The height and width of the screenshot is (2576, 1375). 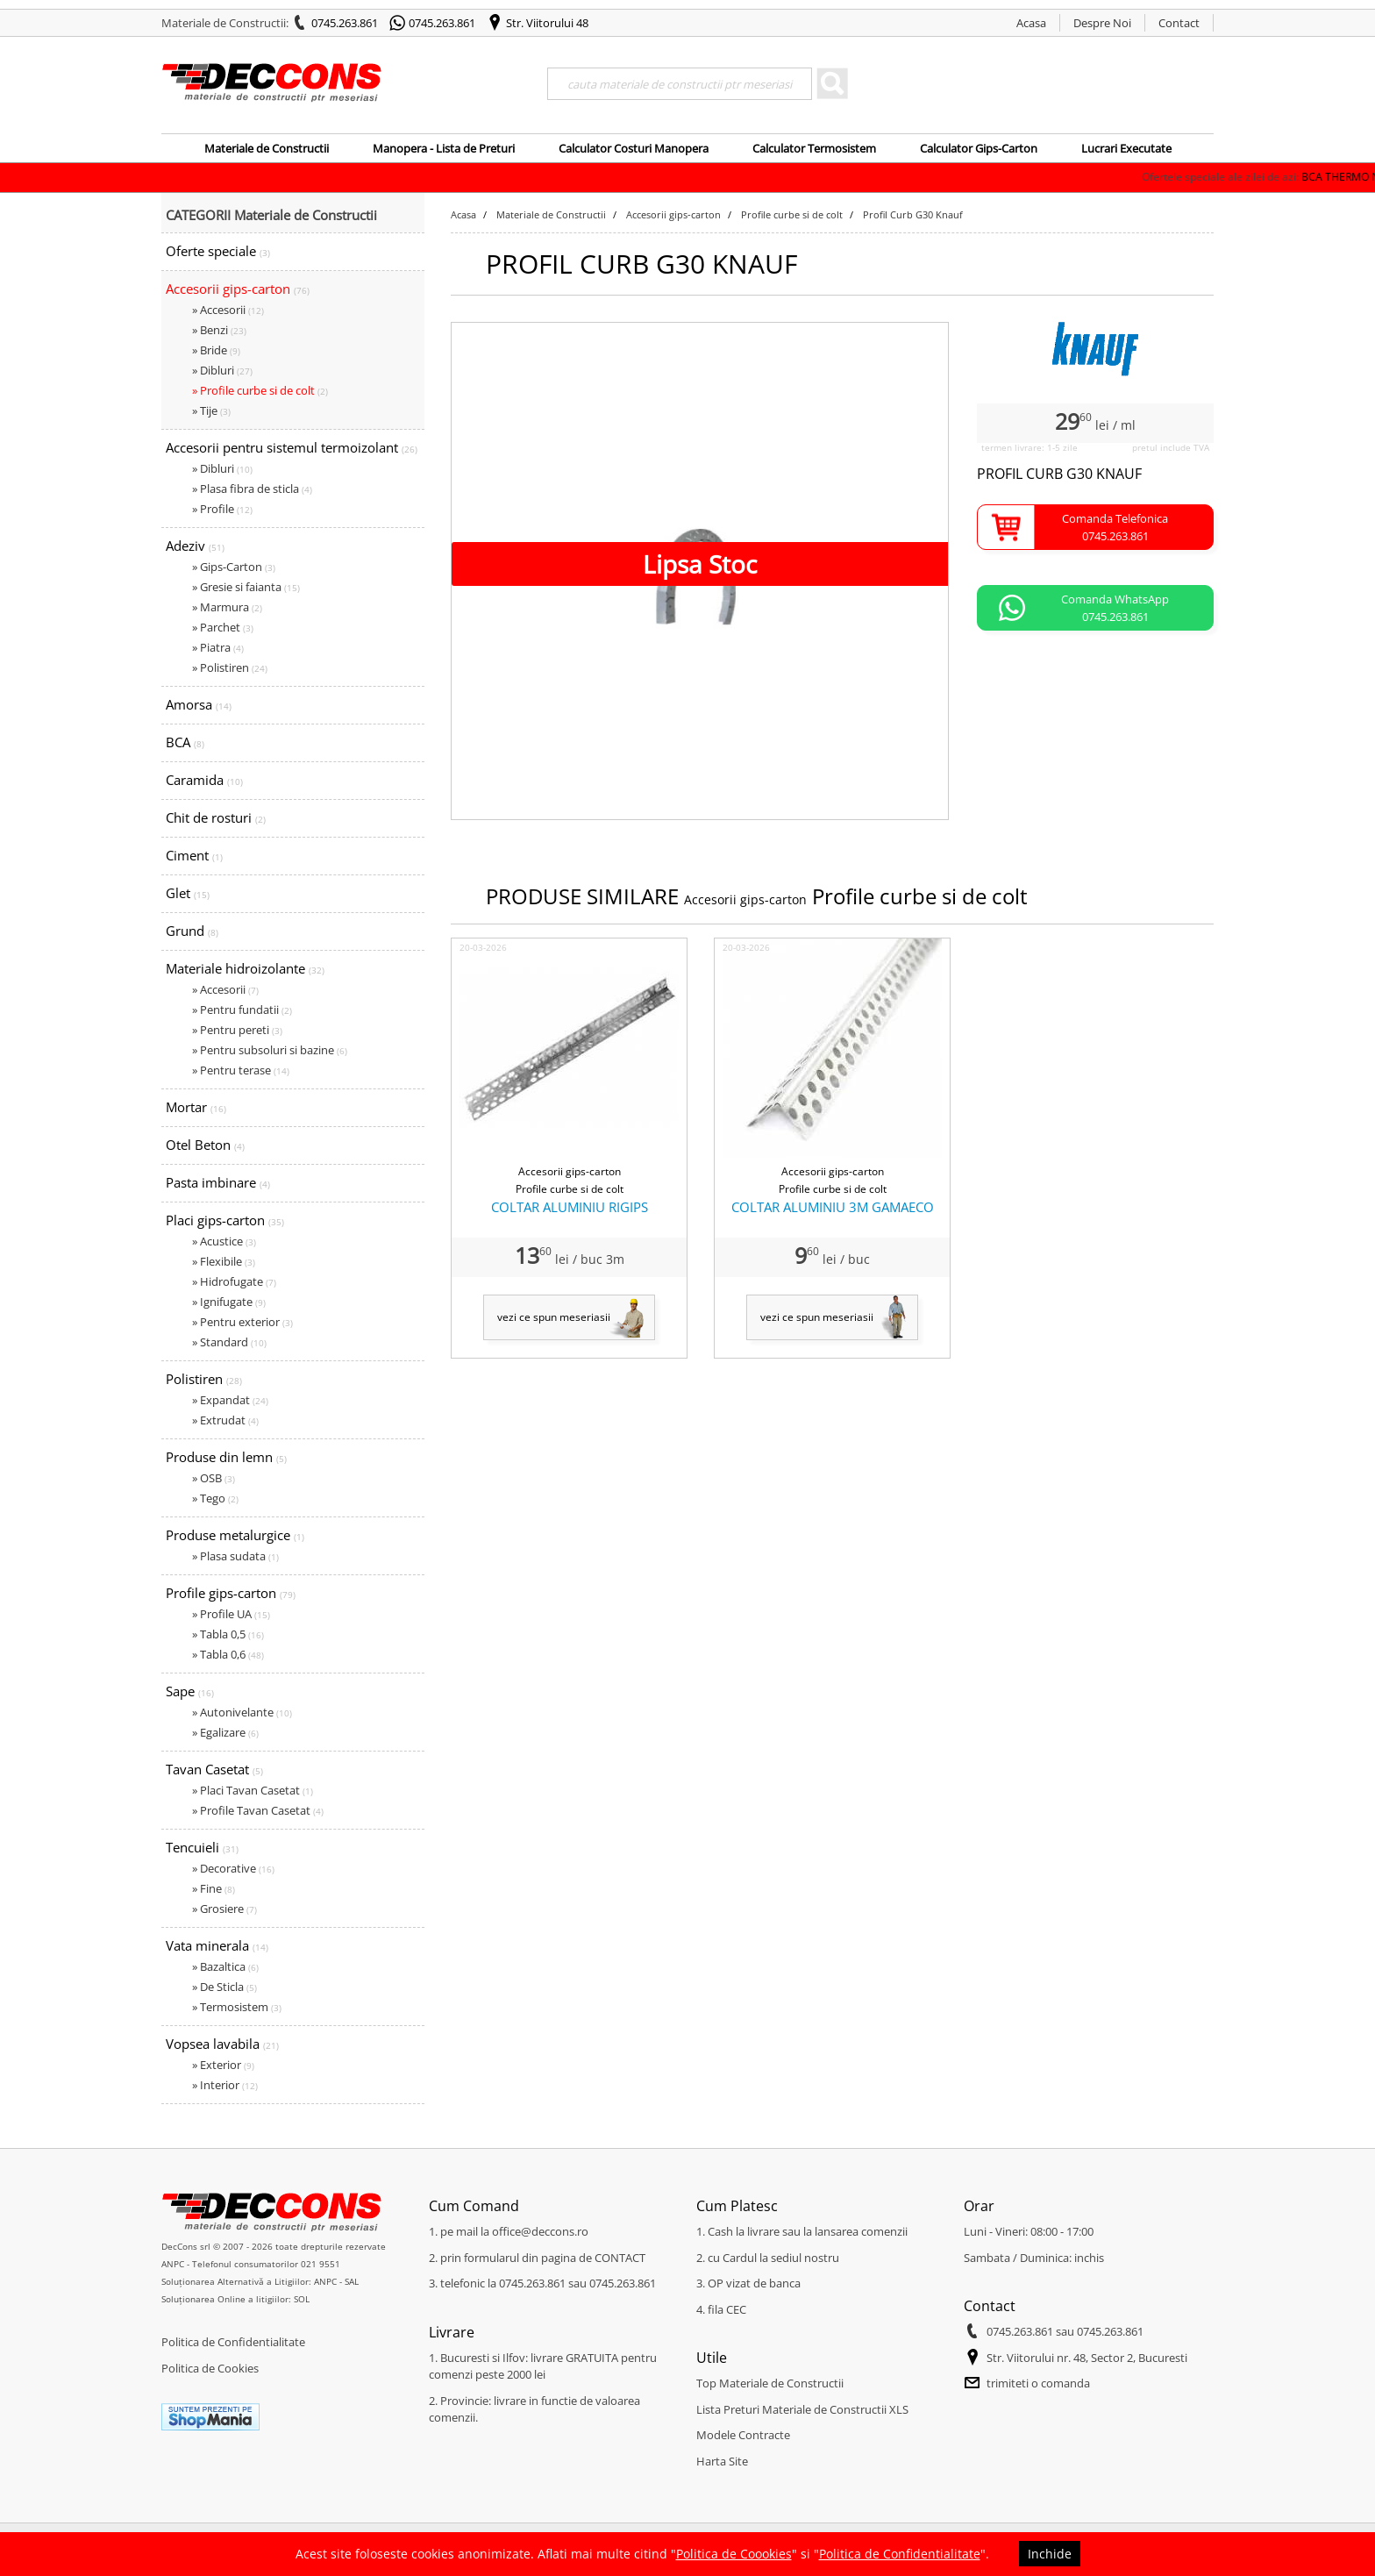 What do you see at coordinates (233, 2342) in the screenshot?
I see `Politica de Confidentialitate` at bounding box center [233, 2342].